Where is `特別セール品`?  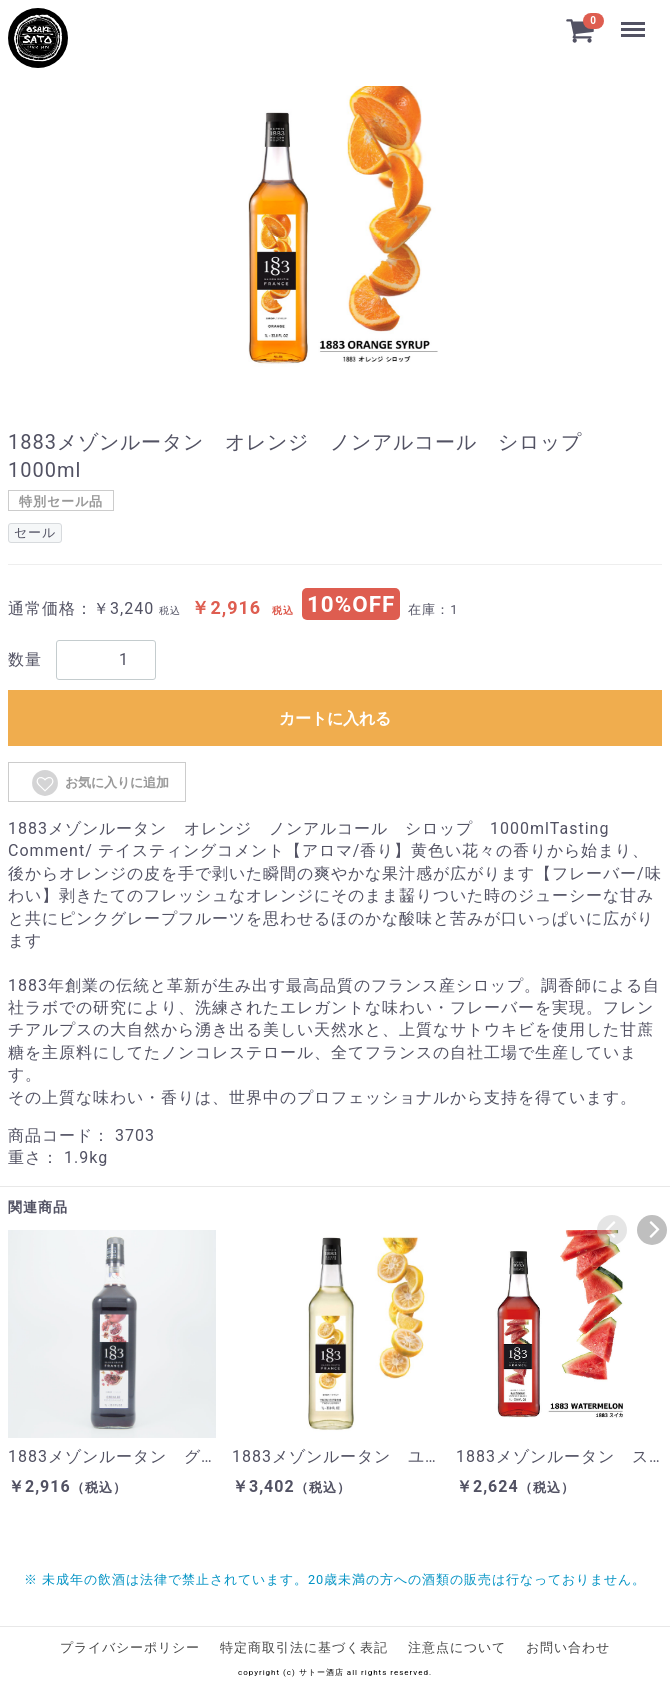 特別セール品 is located at coordinates (61, 501).